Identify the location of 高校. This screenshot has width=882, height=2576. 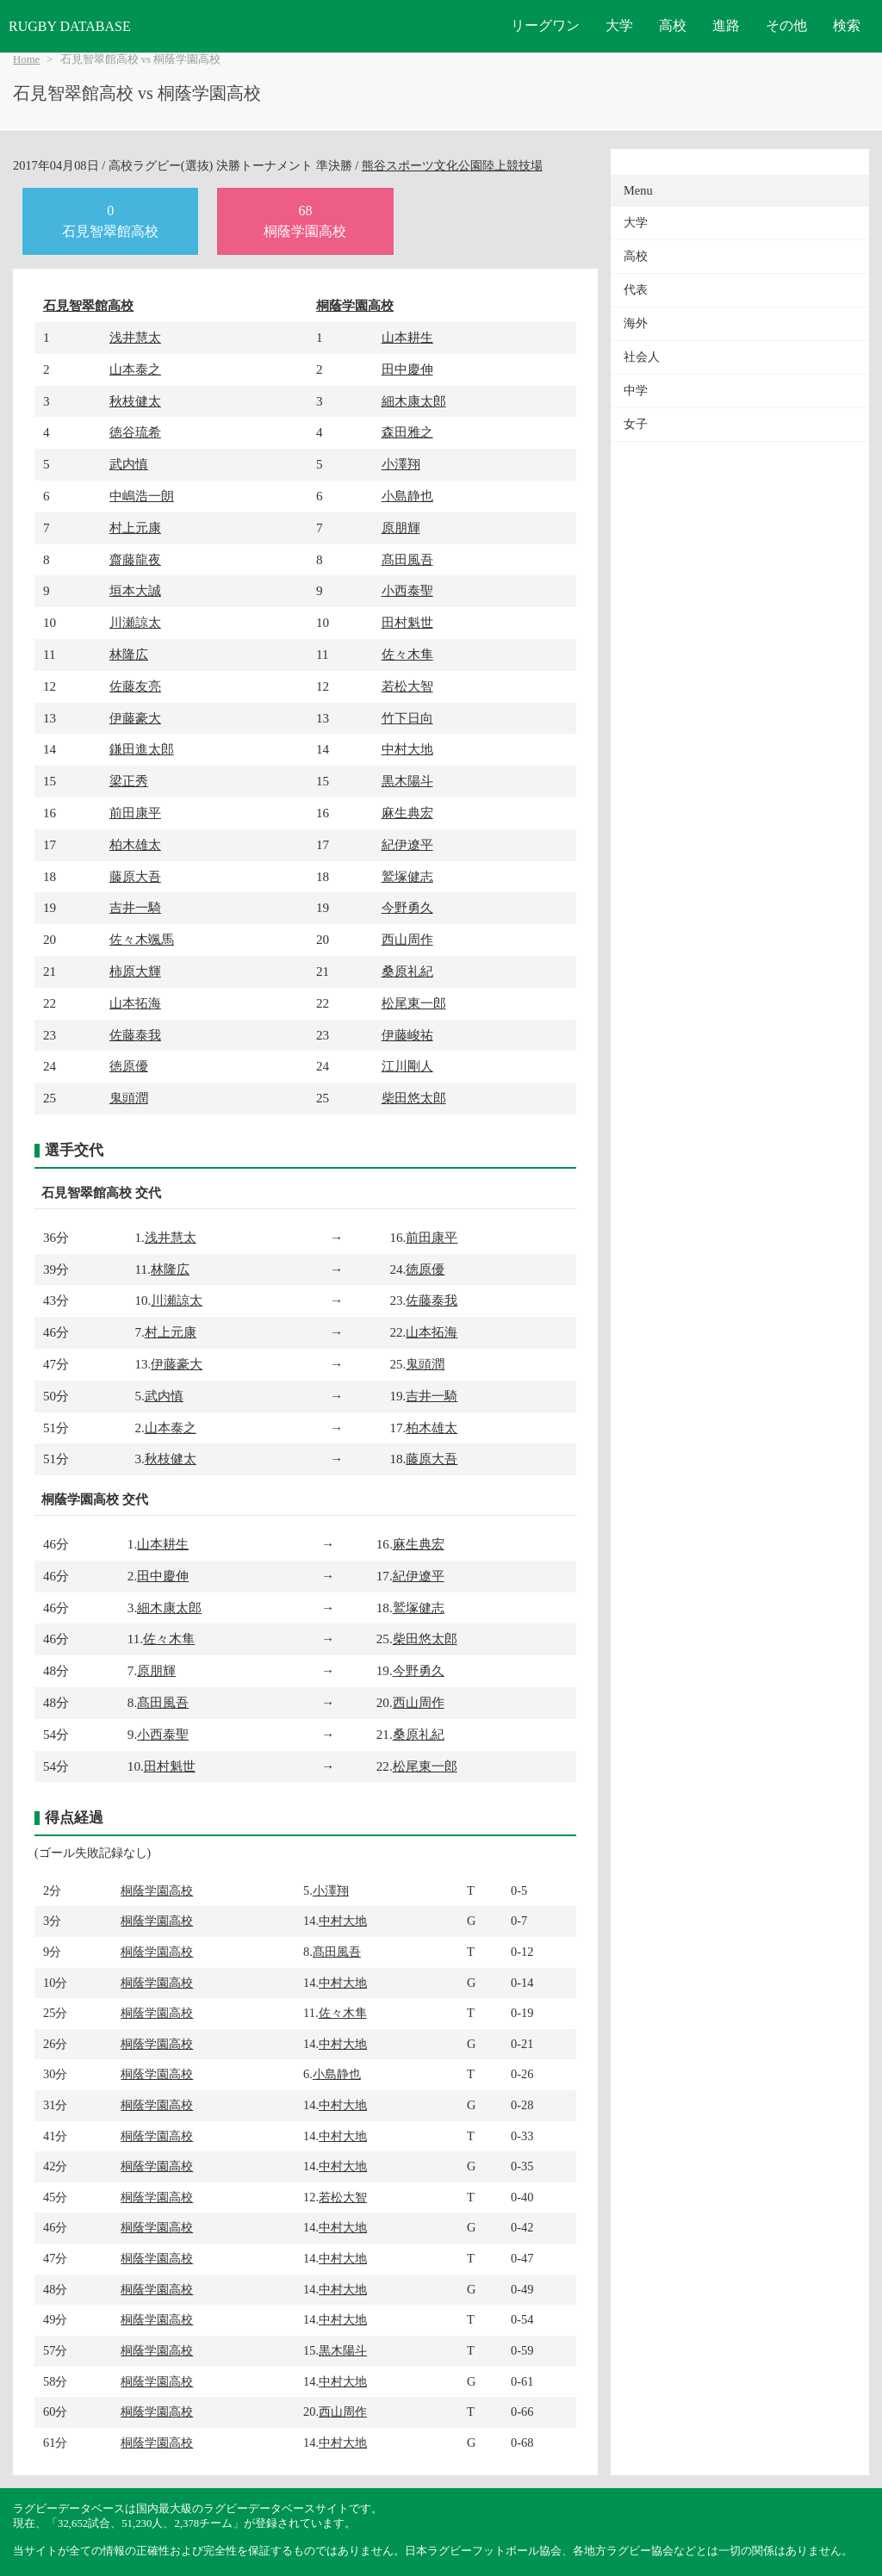
(672, 25).